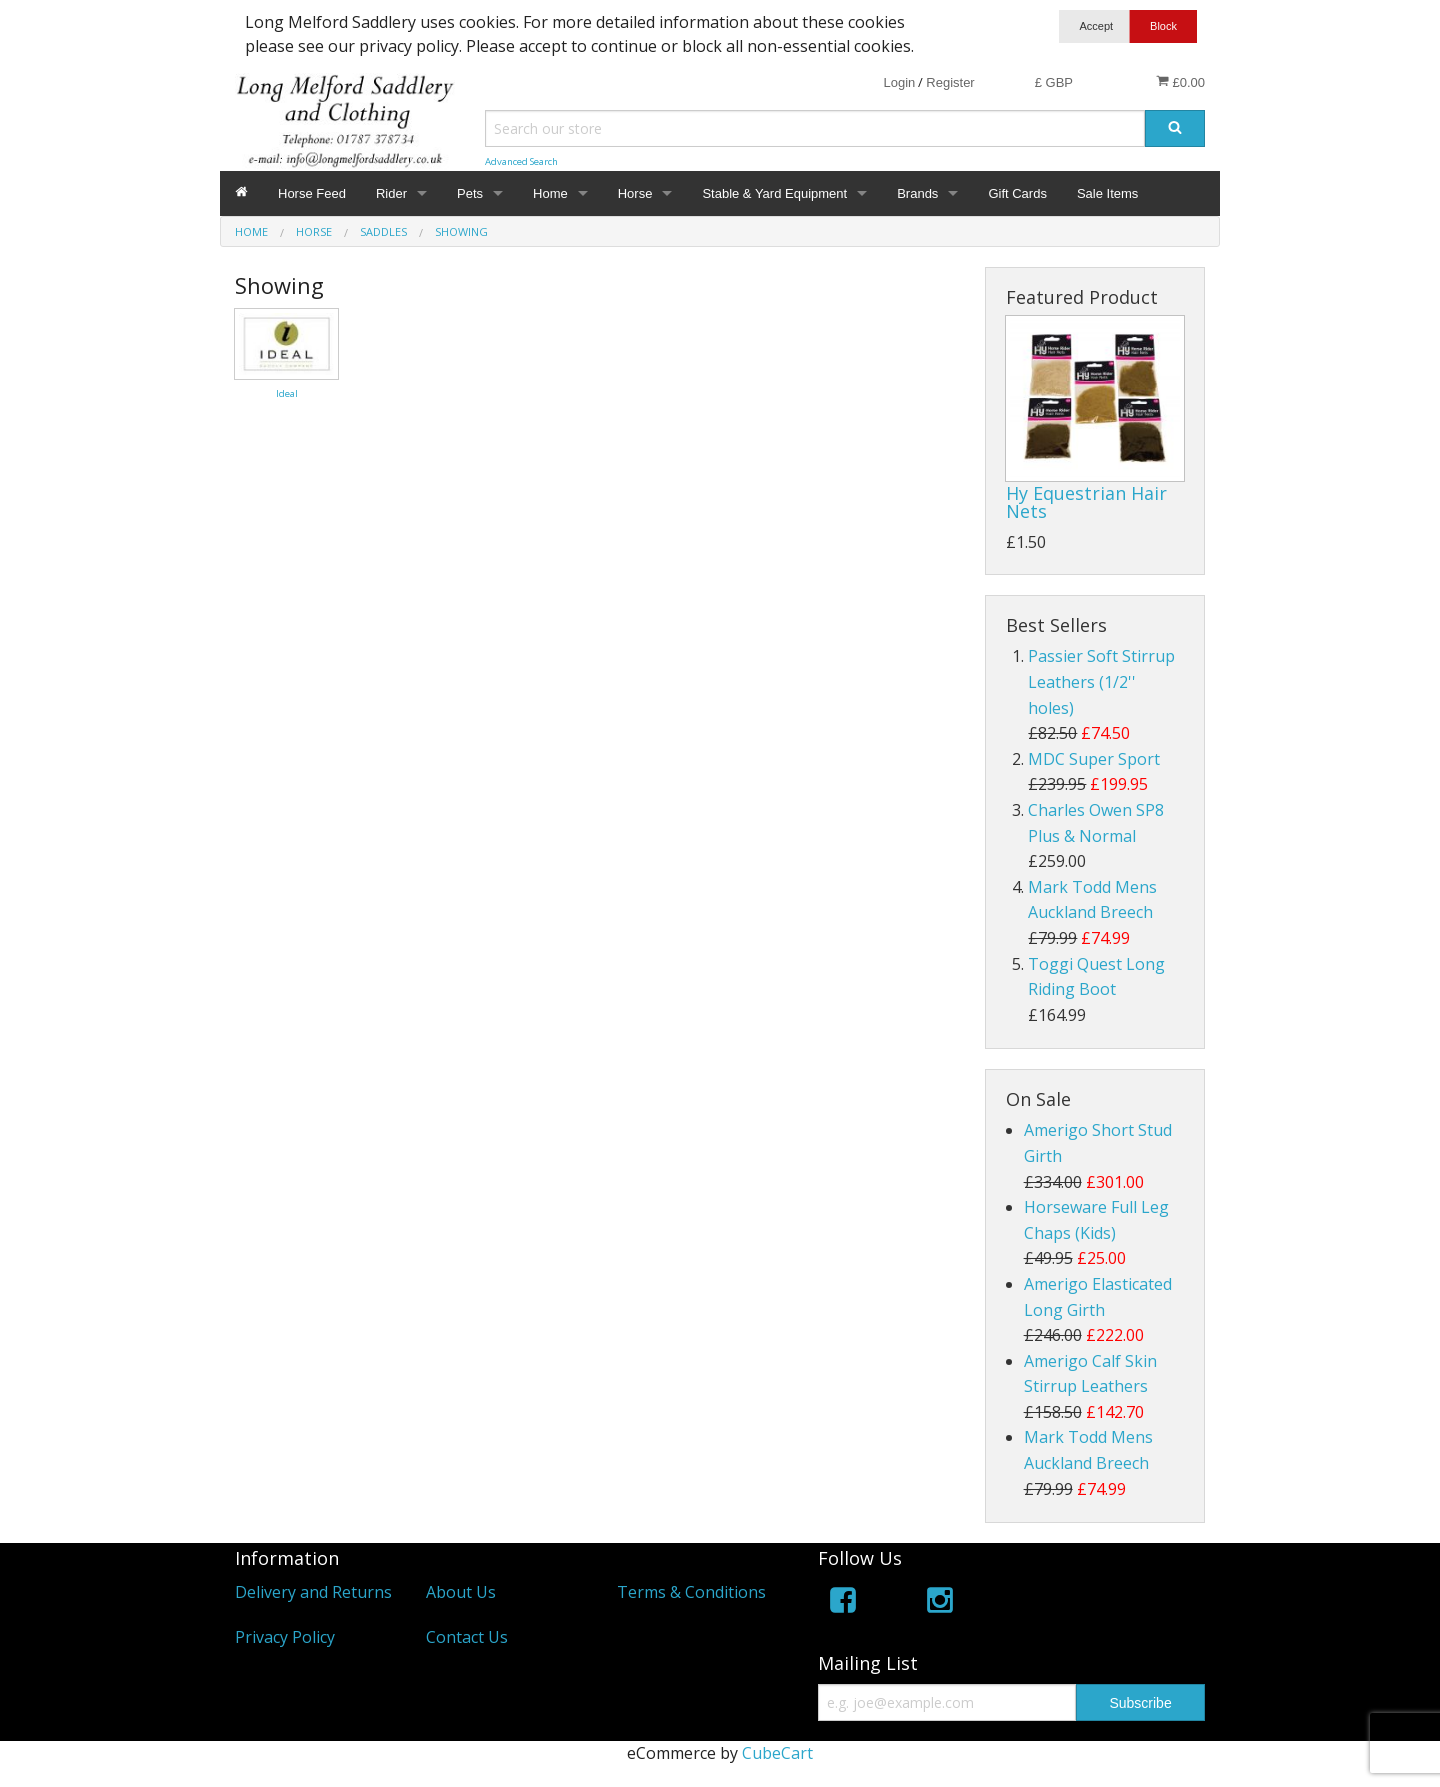  What do you see at coordinates (774, 193) in the screenshot?
I see `Stable & Yard Equipment` at bounding box center [774, 193].